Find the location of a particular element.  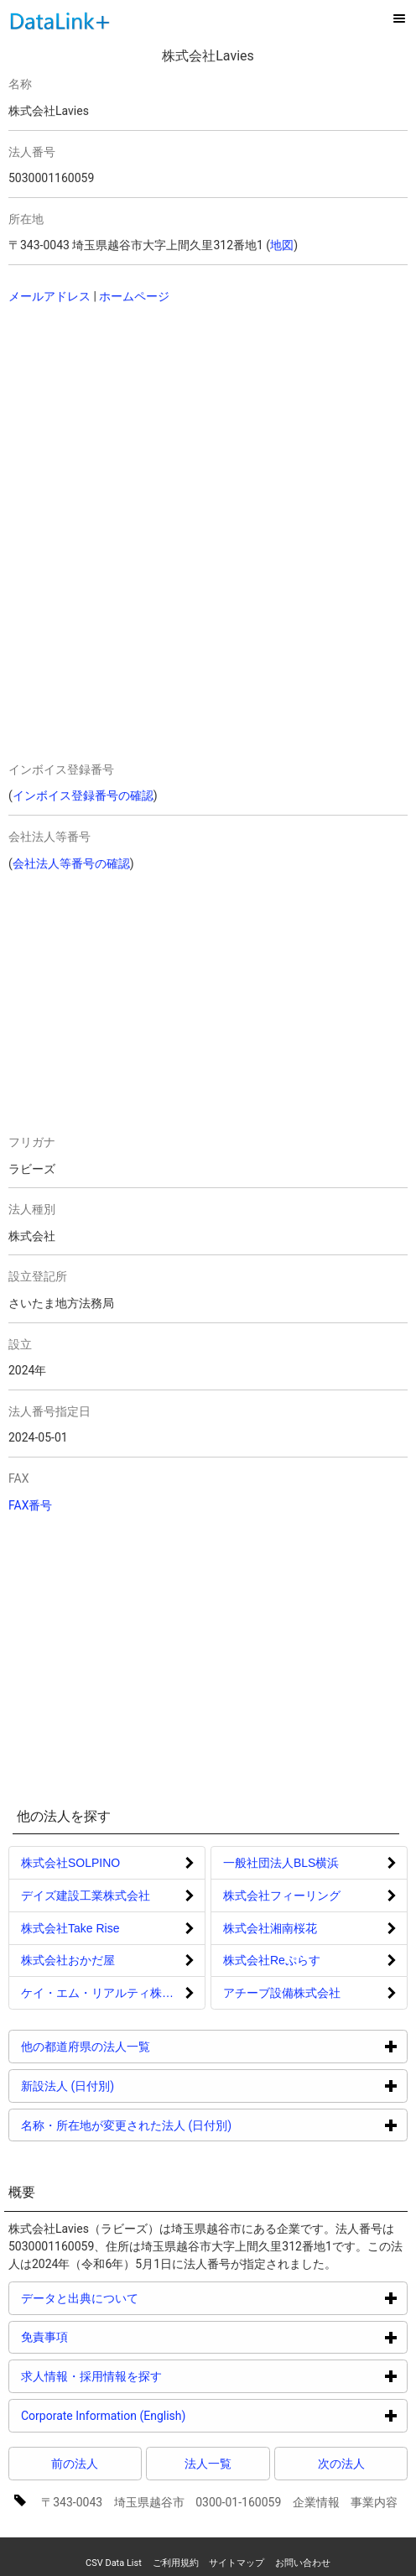

会社法人等番号の確認 is located at coordinates (71, 863).